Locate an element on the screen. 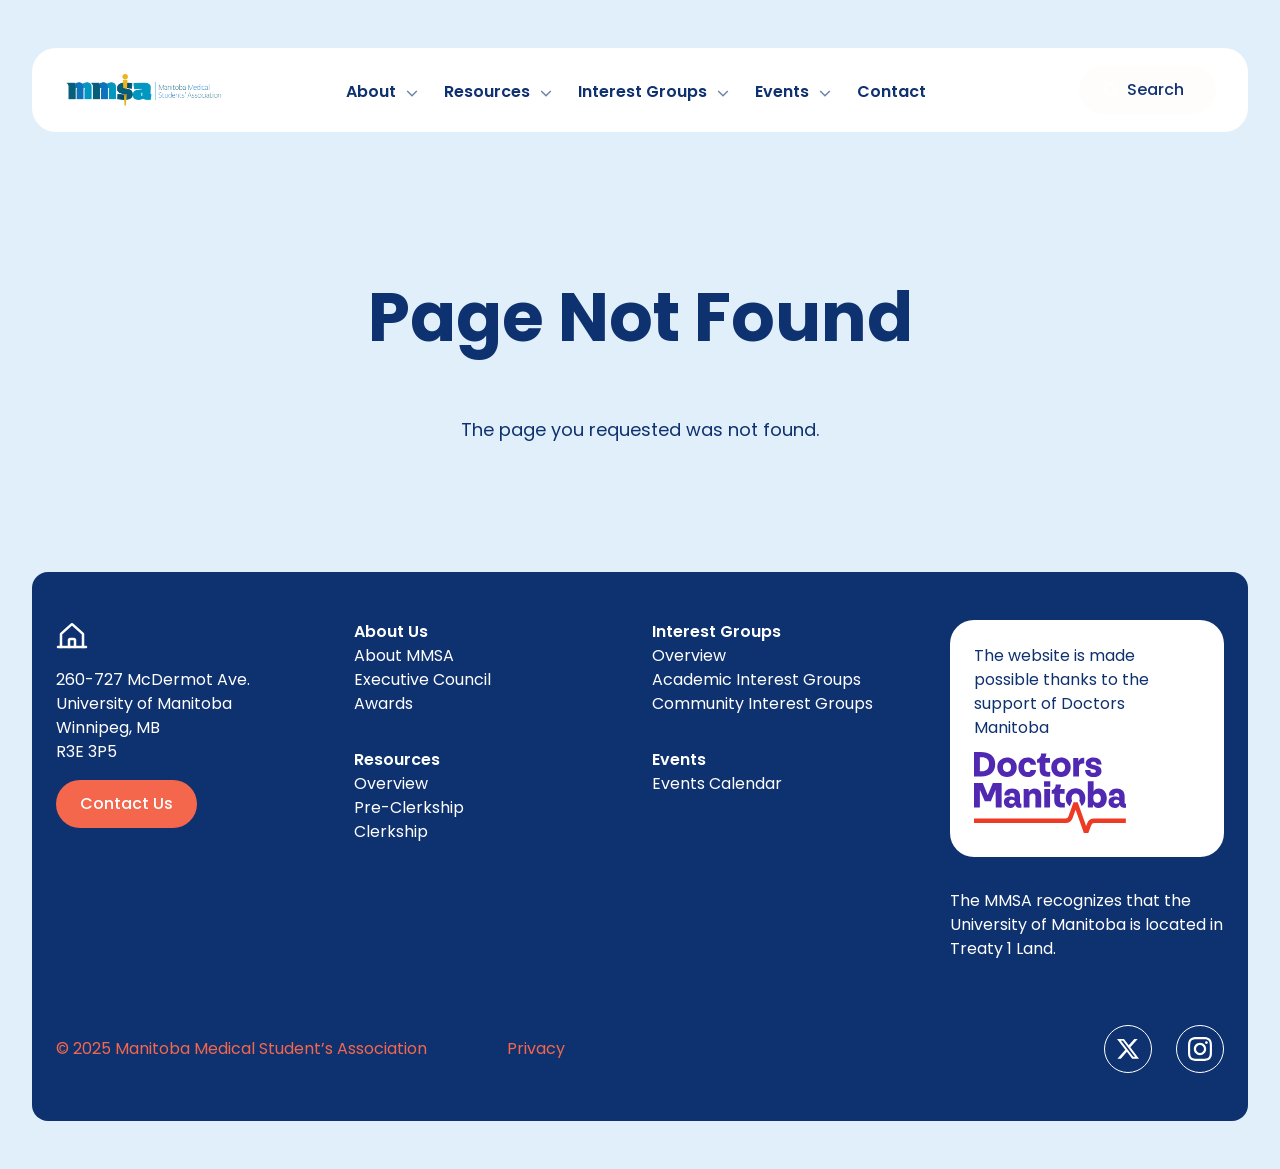 The width and height of the screenshot is (1280, 1169). Exec­u­tive Council [menuitem] is located at coordinates (422, 679).